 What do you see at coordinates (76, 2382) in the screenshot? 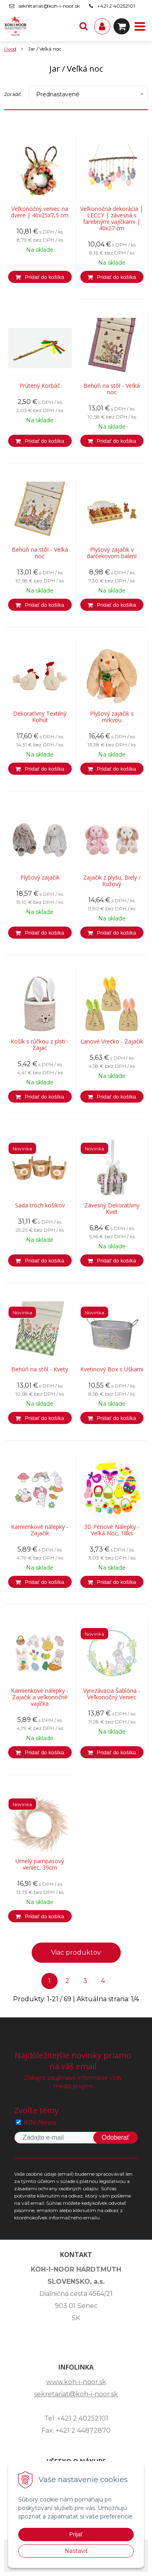
I see `www.koh-i-noor.sk` at bounding box center [76, 2382].